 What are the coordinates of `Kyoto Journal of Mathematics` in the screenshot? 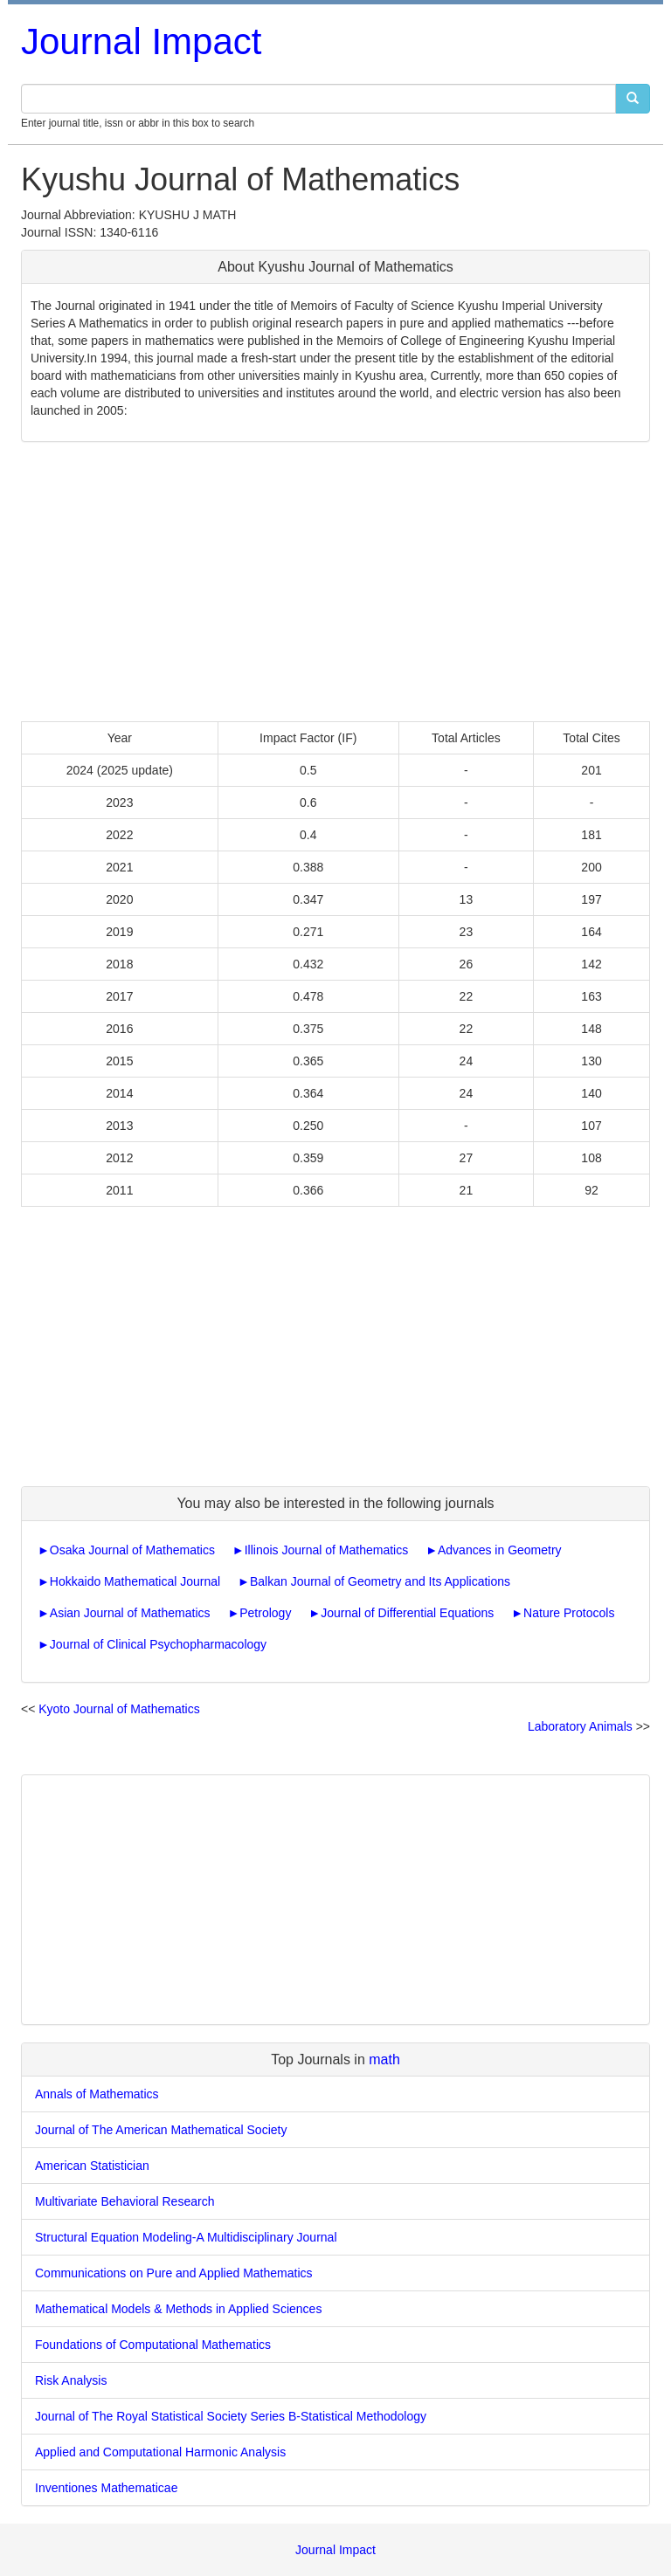 It's located at (118, 1709).